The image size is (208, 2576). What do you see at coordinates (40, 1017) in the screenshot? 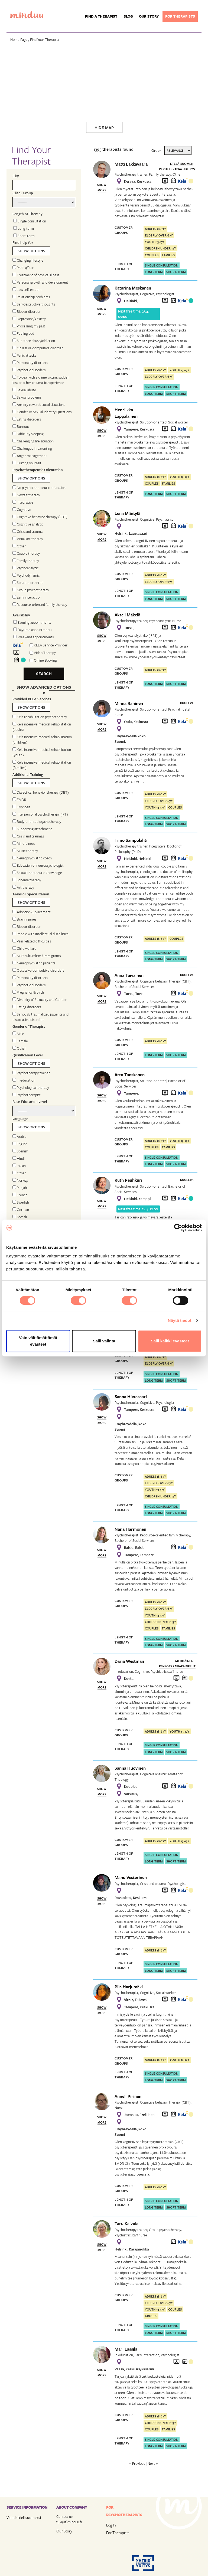
I see `Seriously traumatized patients and dissociative disorders` at bounding box center [40, 1017].